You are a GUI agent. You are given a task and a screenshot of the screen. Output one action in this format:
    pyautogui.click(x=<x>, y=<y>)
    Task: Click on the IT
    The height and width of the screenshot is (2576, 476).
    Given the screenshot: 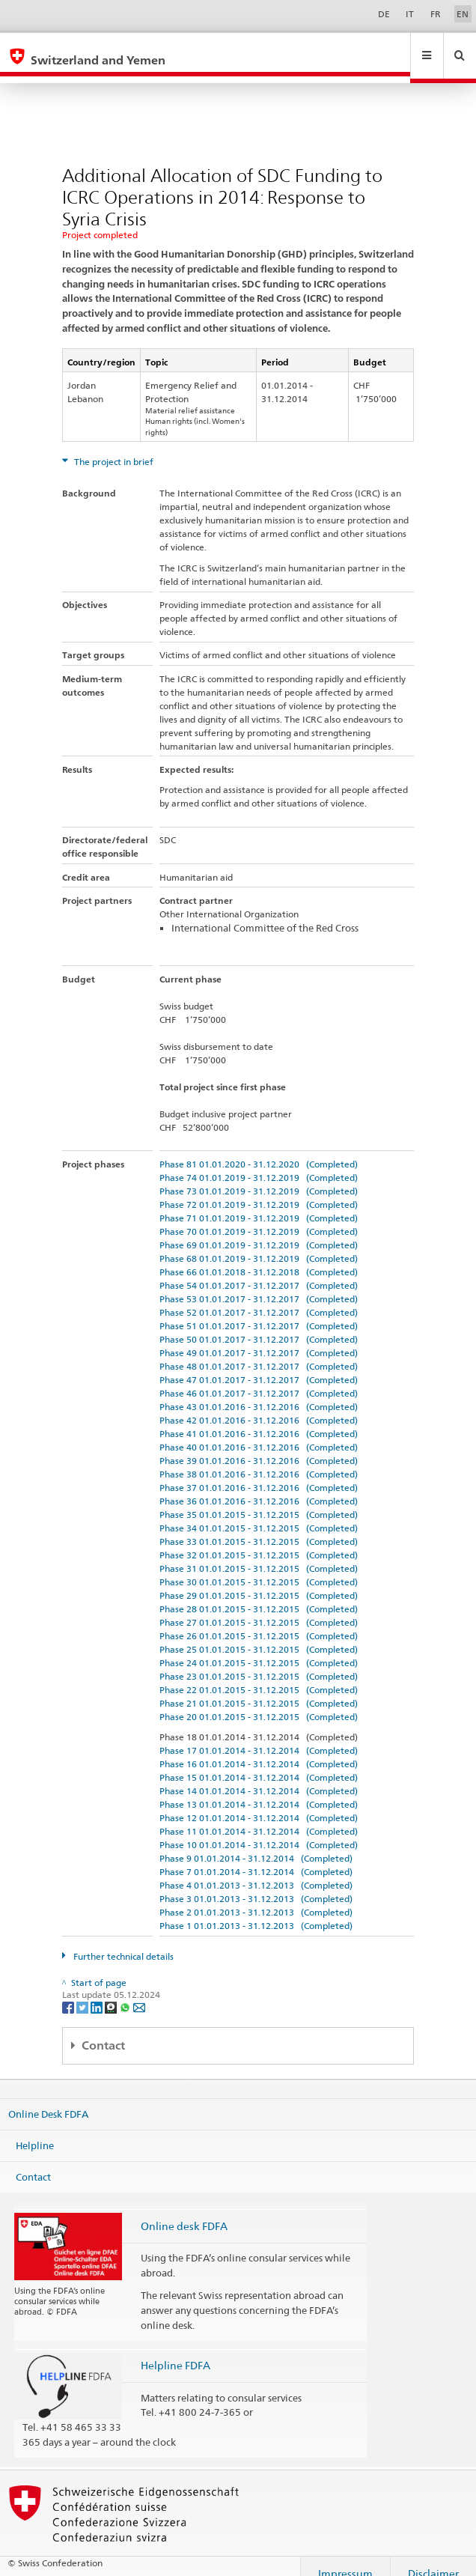 What is the action you would take?
    pyautogui.click(x=410, y=13)
    